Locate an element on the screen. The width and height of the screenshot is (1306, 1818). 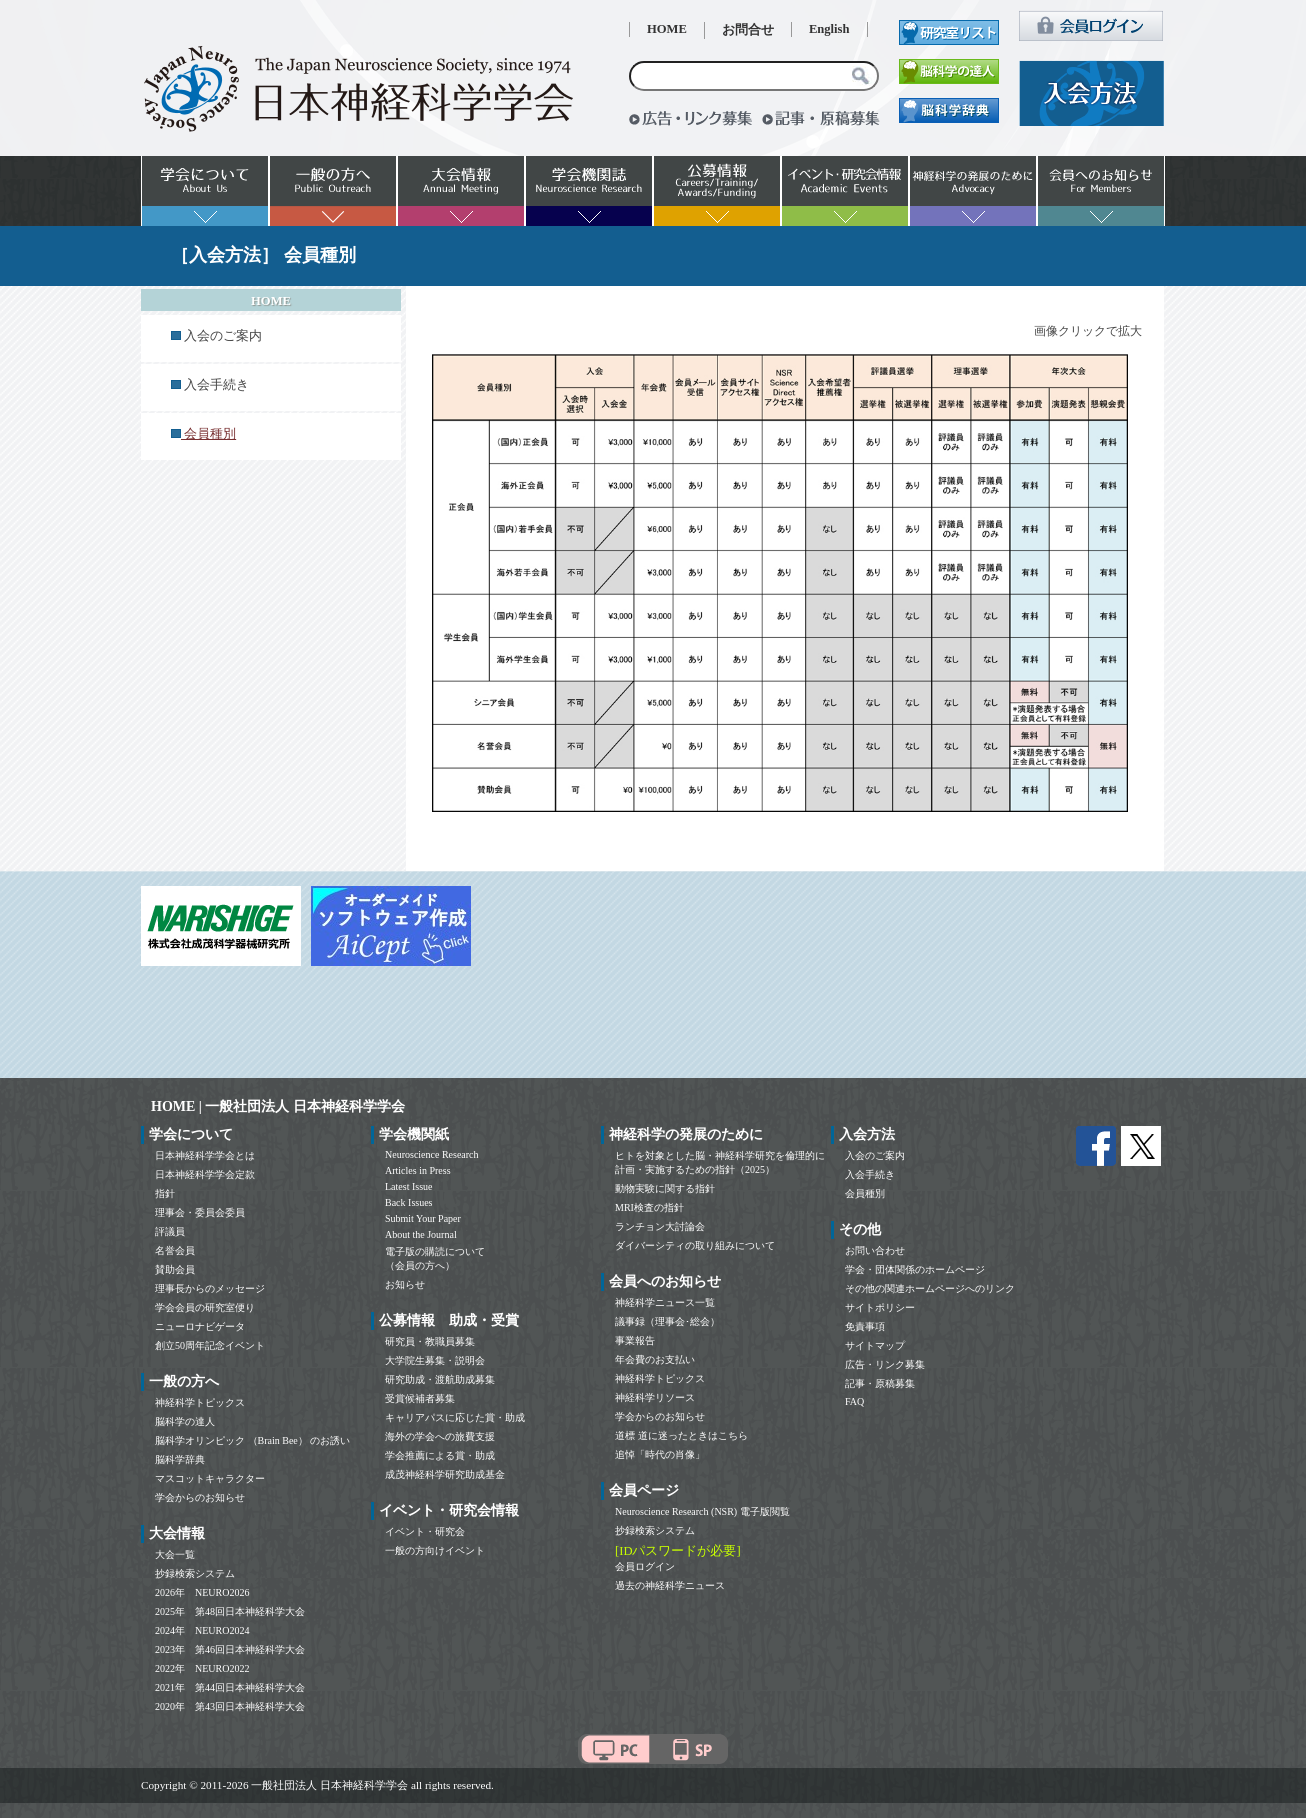
Submit Your Paper is located at coordinates (423, 1218).